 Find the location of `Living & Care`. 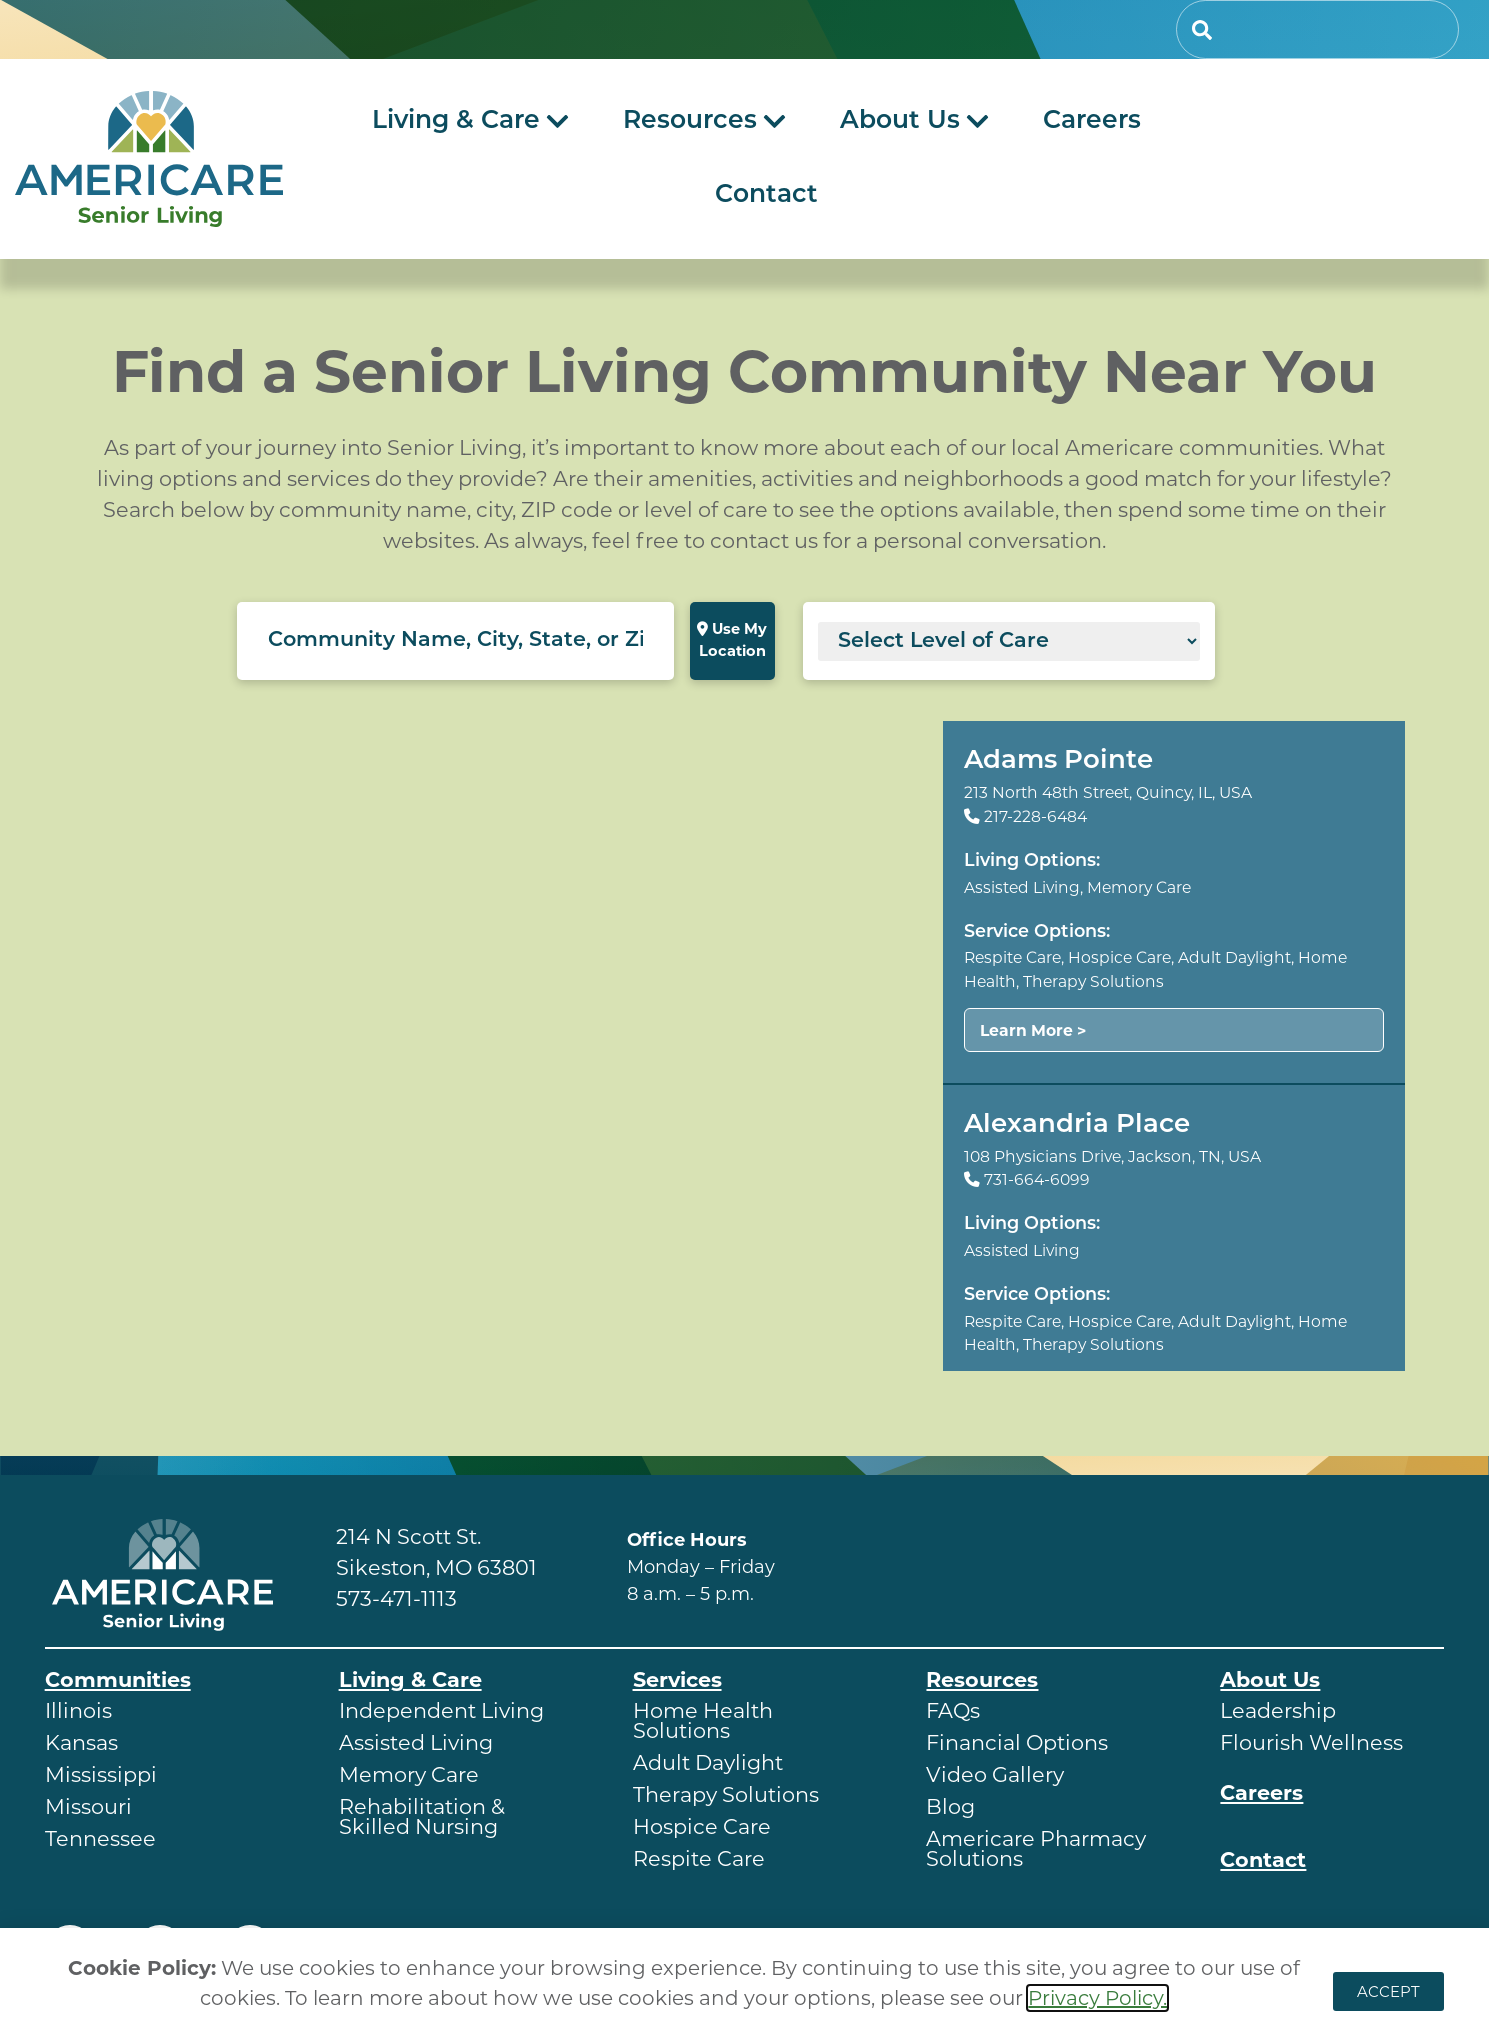

Living & Care is located at coordinates (410, 1679).